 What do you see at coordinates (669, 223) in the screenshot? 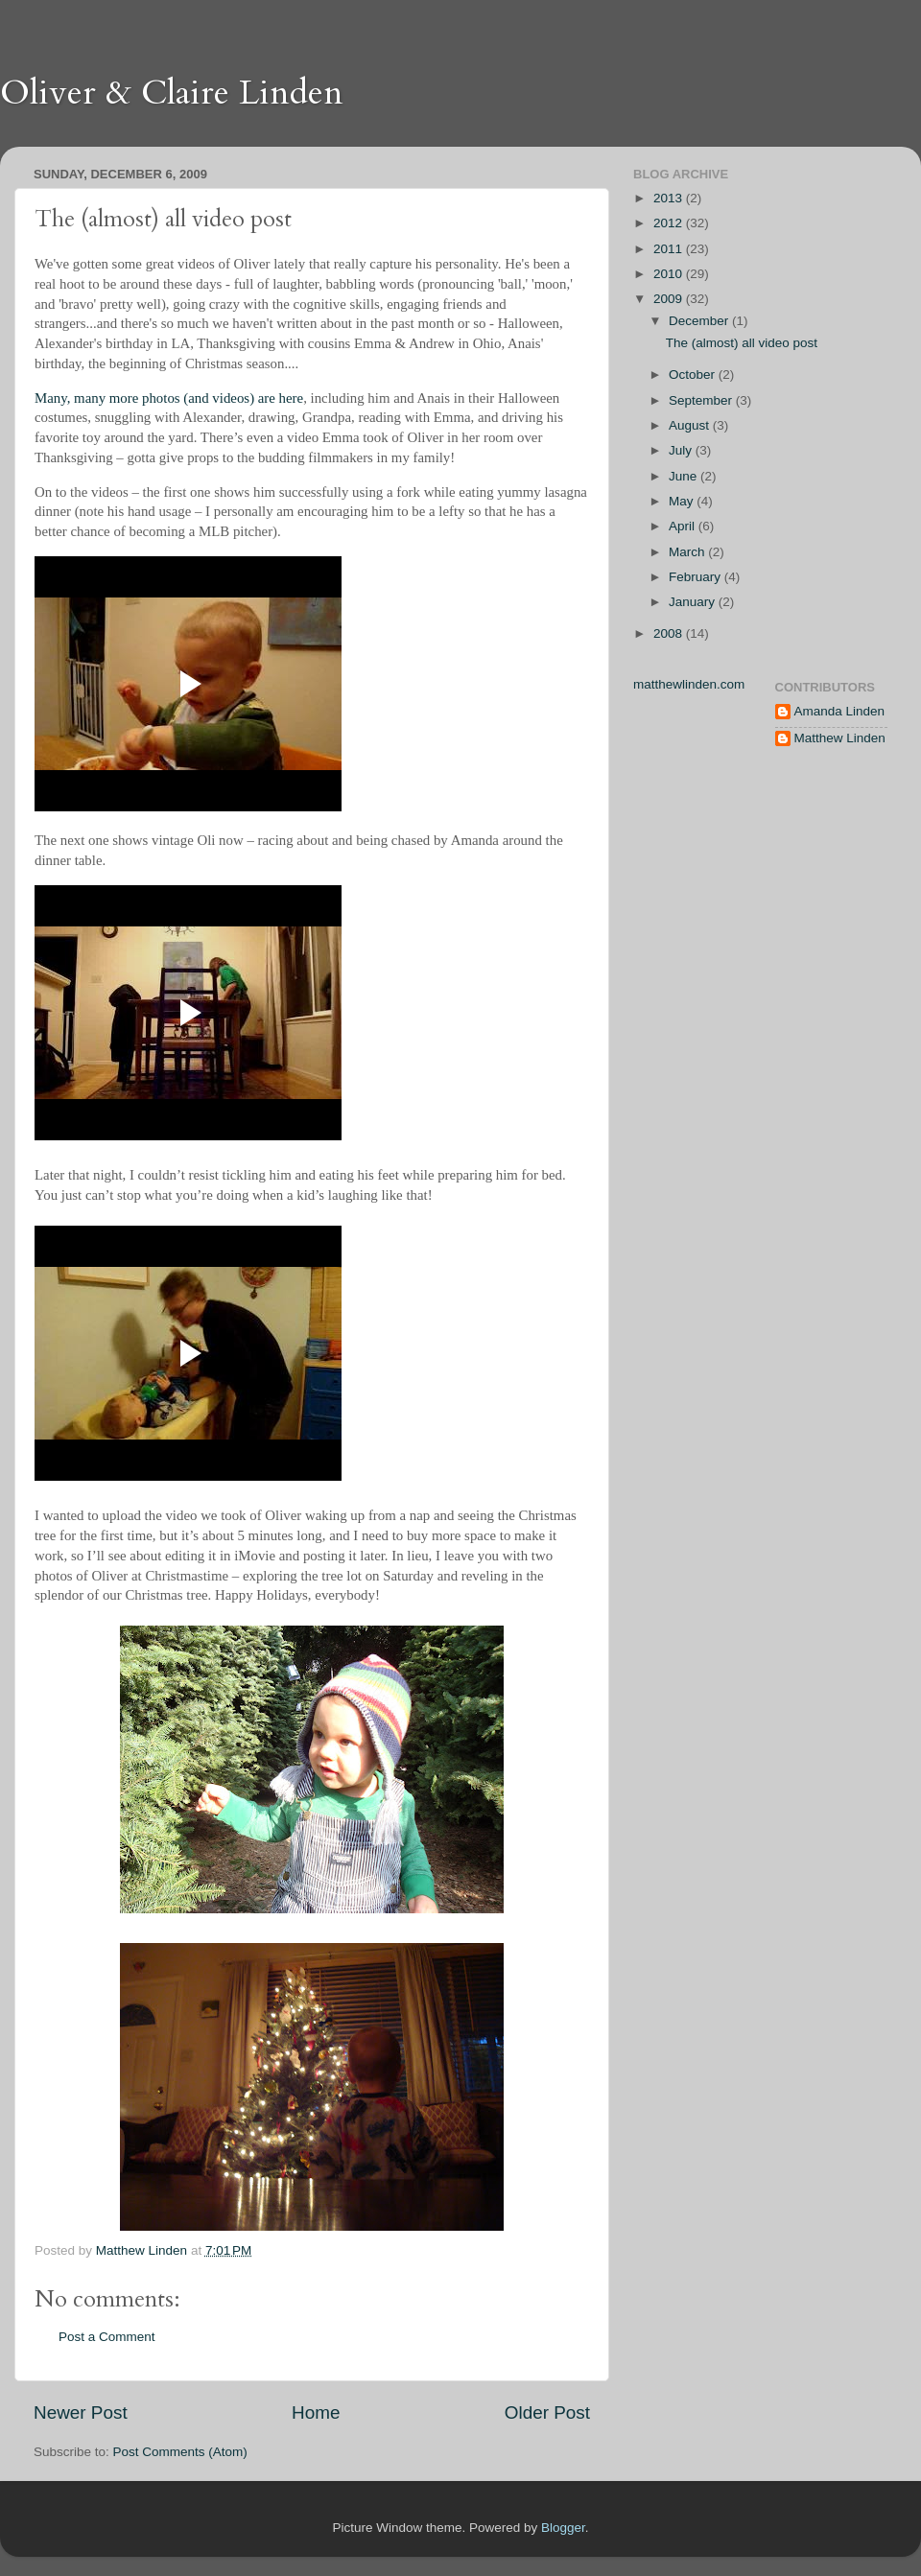
I see `2012` at bounding box center [669, 223].